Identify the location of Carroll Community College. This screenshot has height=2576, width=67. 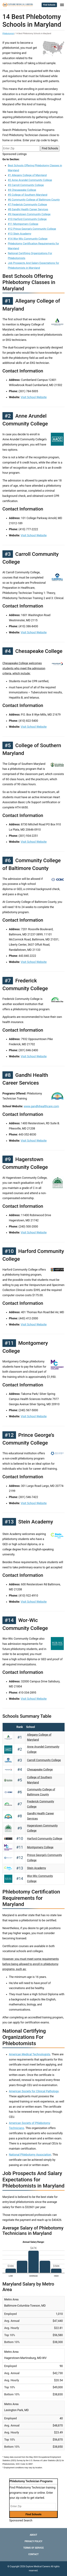
(44, 1760).